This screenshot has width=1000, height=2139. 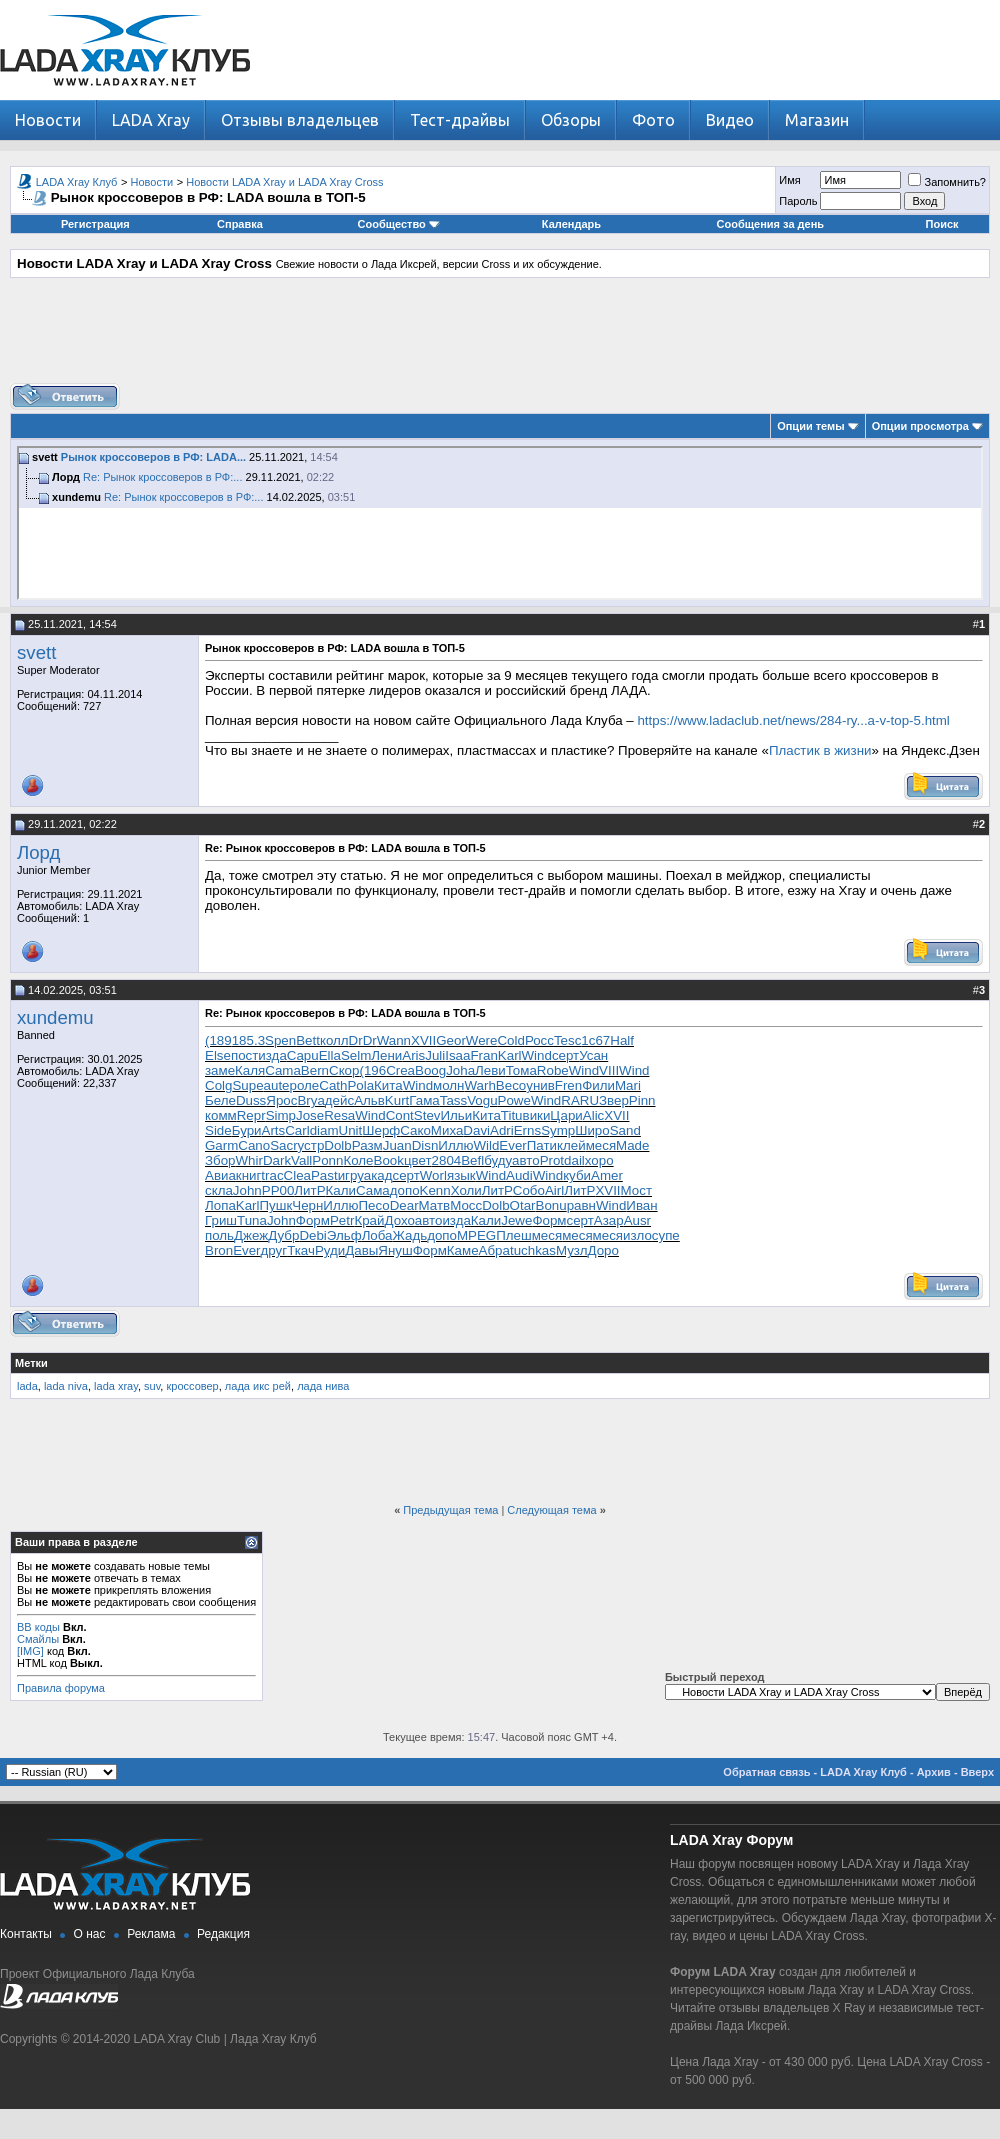 What do you see at coordinates (377, 1235) in the screenshot?
I see `Лоба` at bounding box center [377, 1235].